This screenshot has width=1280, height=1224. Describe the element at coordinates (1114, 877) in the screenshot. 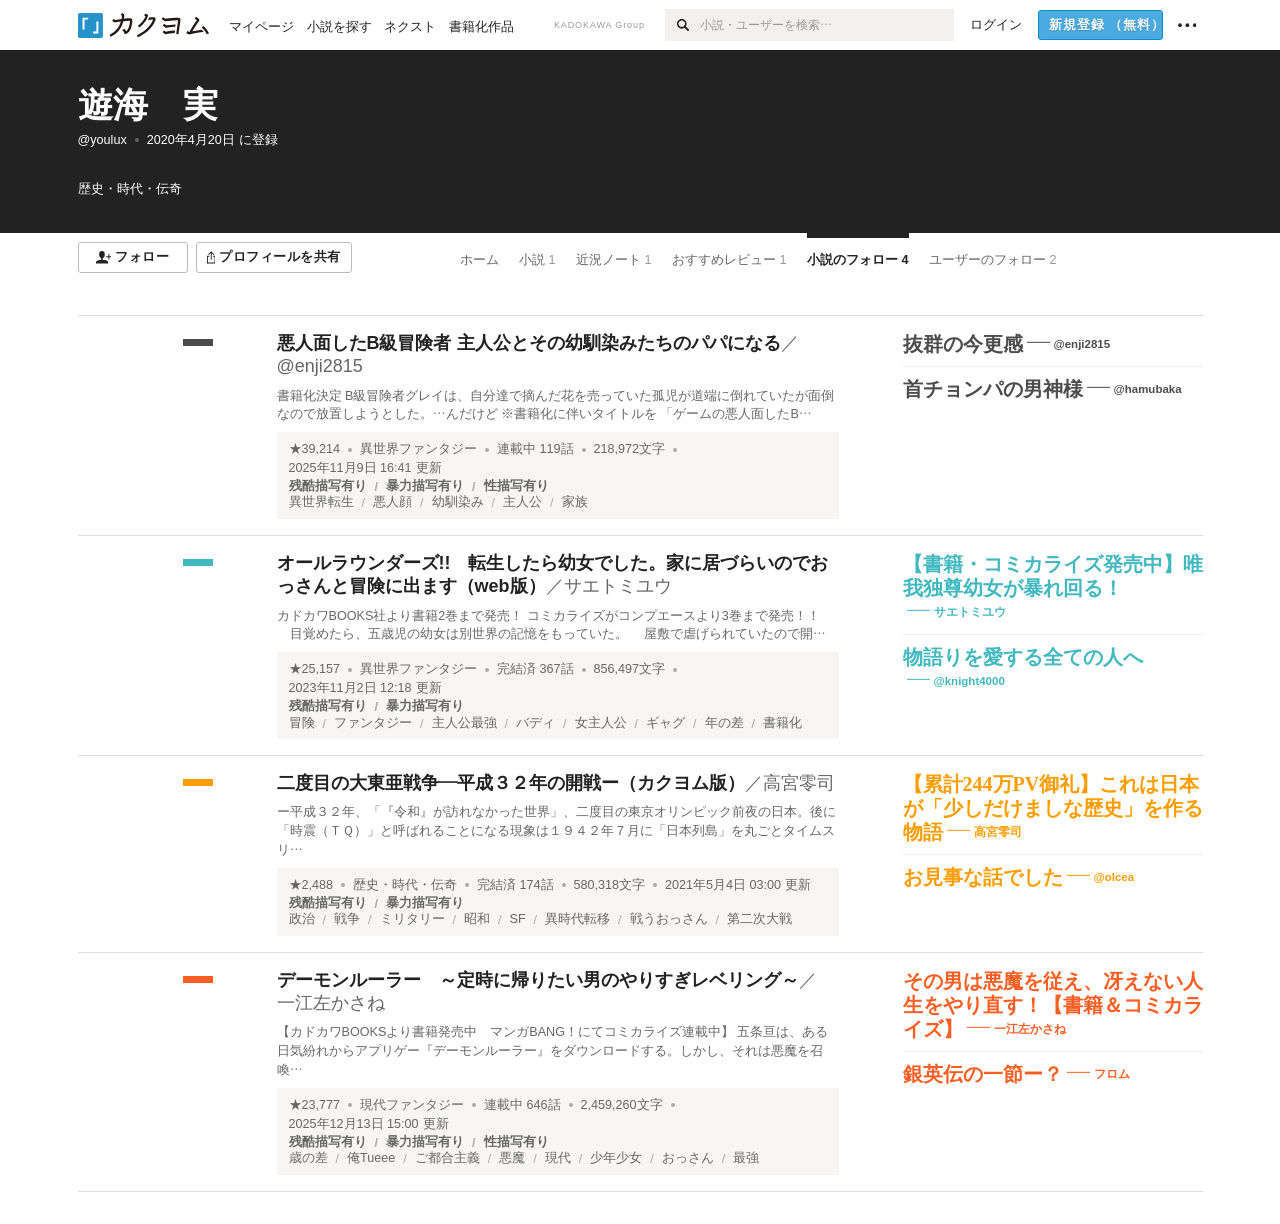

I see `@olcea` at that location.